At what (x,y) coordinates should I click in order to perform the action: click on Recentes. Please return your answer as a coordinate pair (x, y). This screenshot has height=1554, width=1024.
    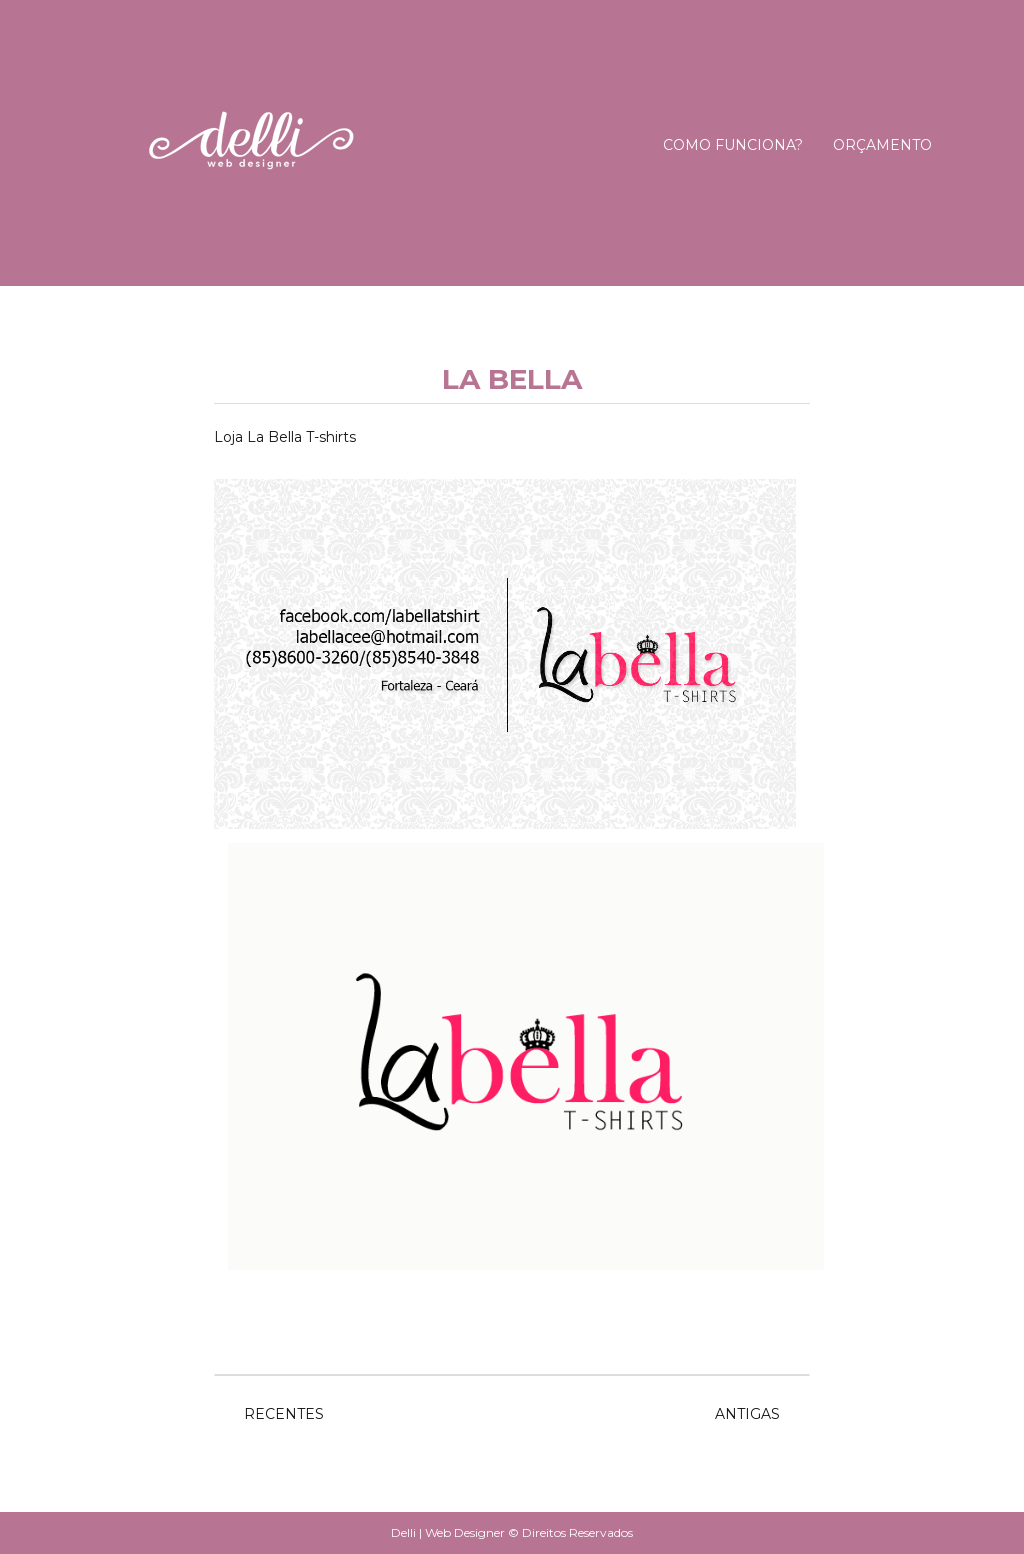
    Looking at the image, I should click on (284, 1414).